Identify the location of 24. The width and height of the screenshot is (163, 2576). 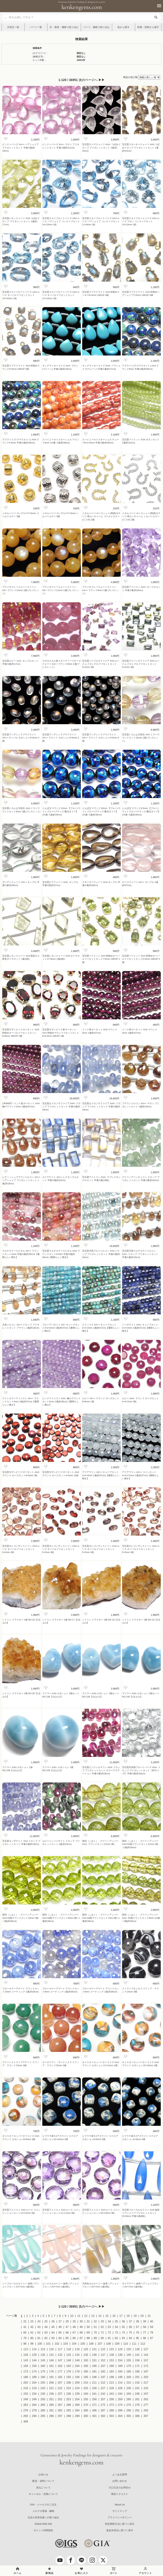
(39, 2321).